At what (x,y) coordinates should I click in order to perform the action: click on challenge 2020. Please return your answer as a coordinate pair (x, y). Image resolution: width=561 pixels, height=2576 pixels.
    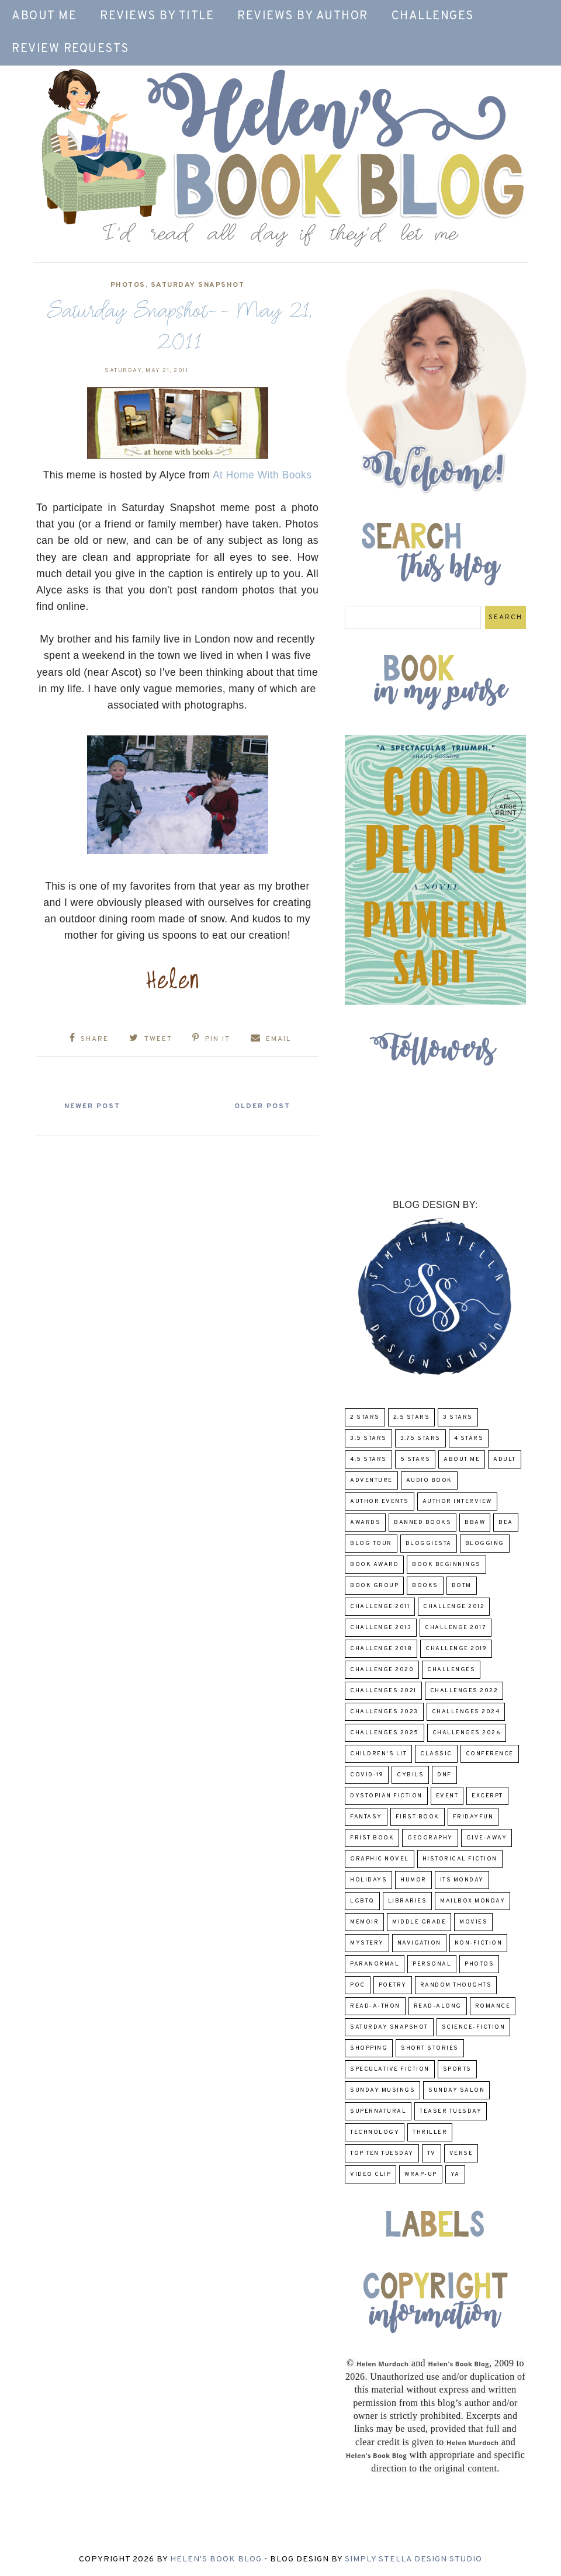
    Looking at the image, I should click on (382, 1670).